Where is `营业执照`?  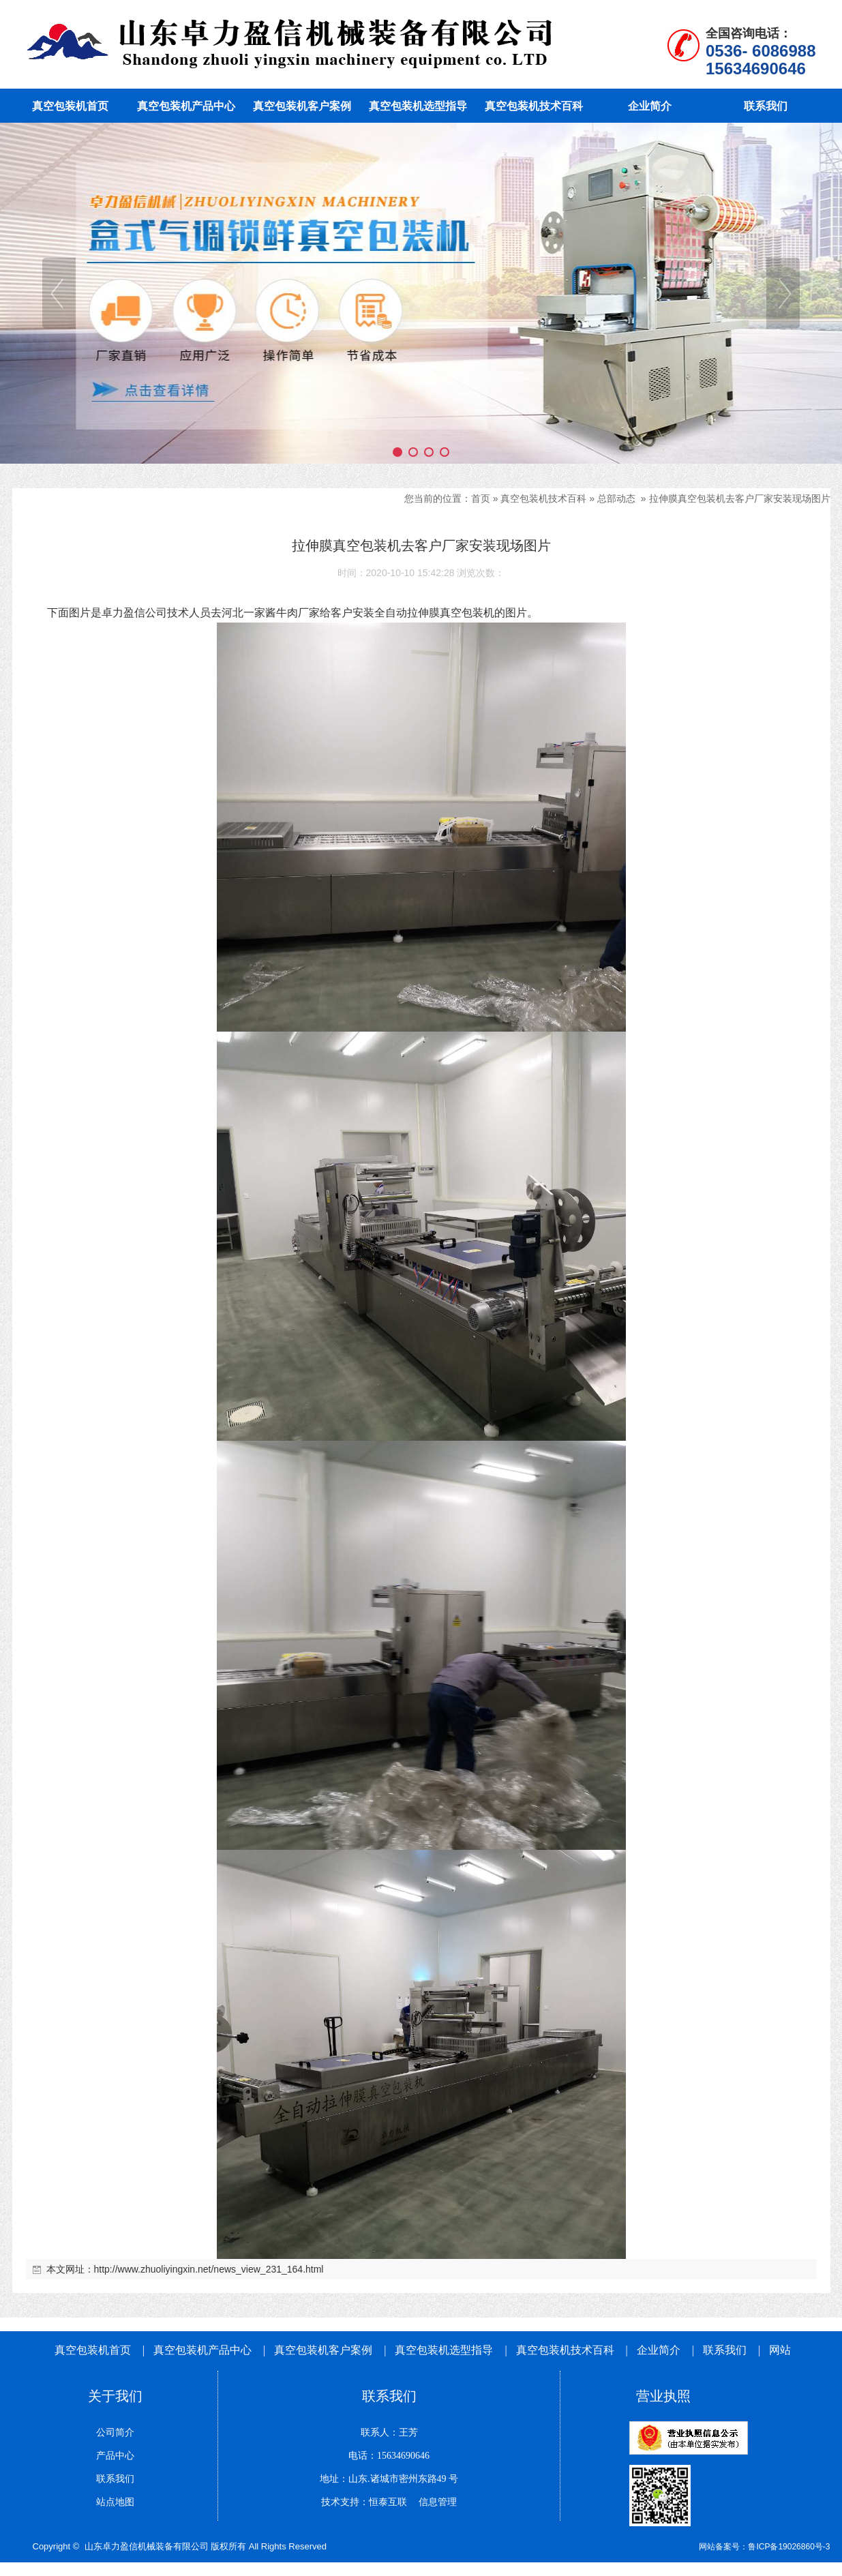 营业执照 is located at coordinates (663, 2395).